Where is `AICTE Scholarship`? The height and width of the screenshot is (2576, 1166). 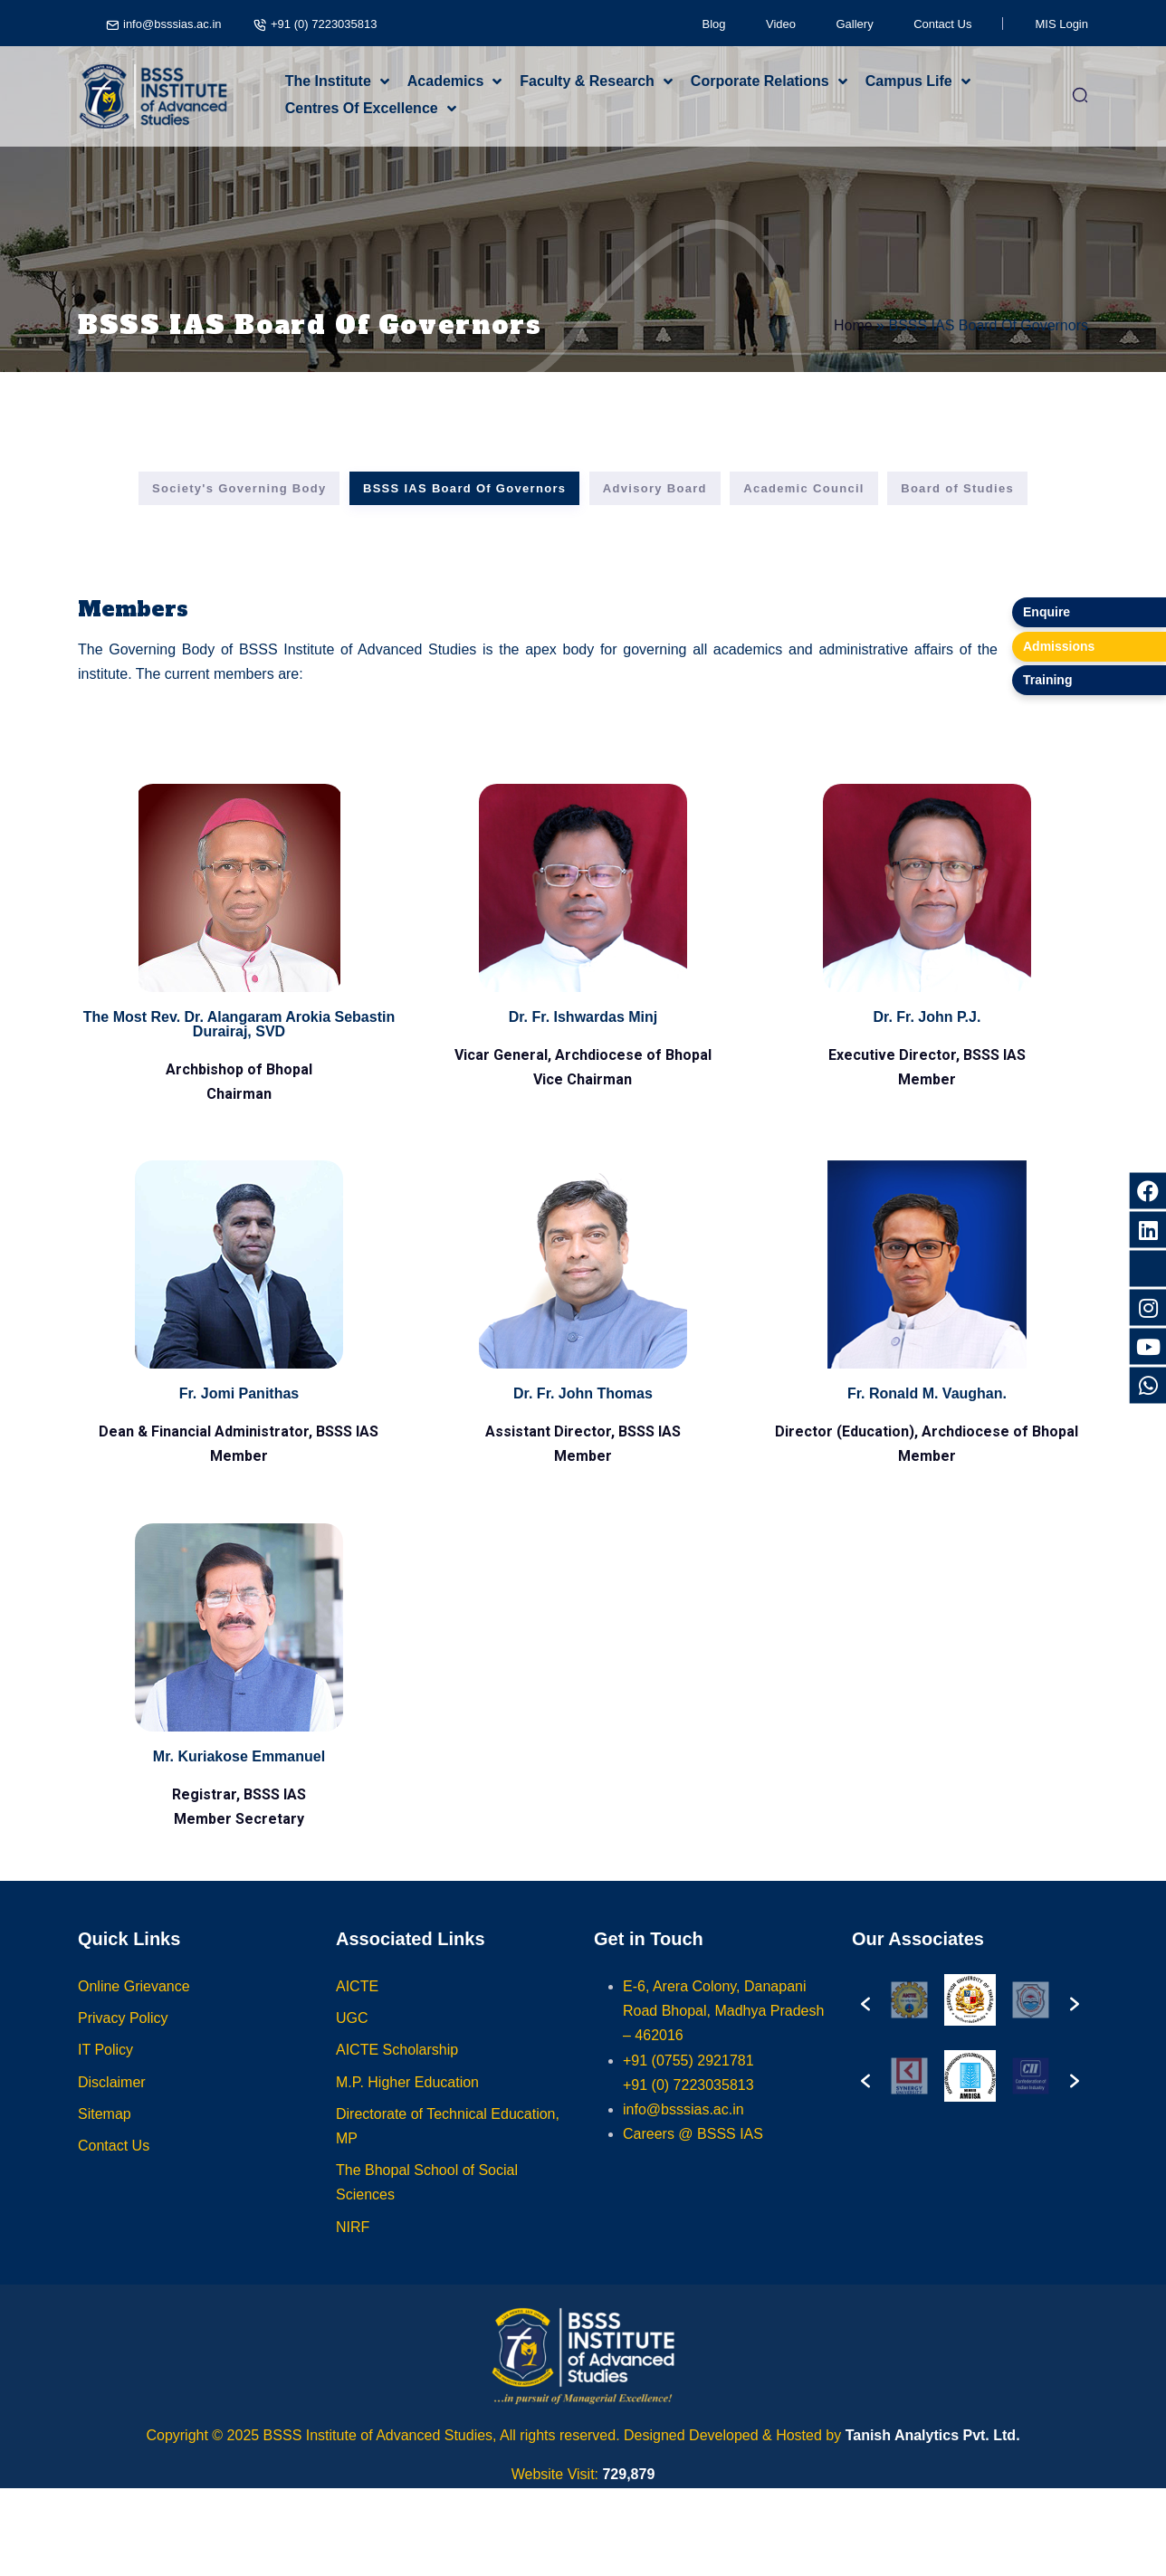 AICTE Scholarship is located at coordinates (397, 2073).